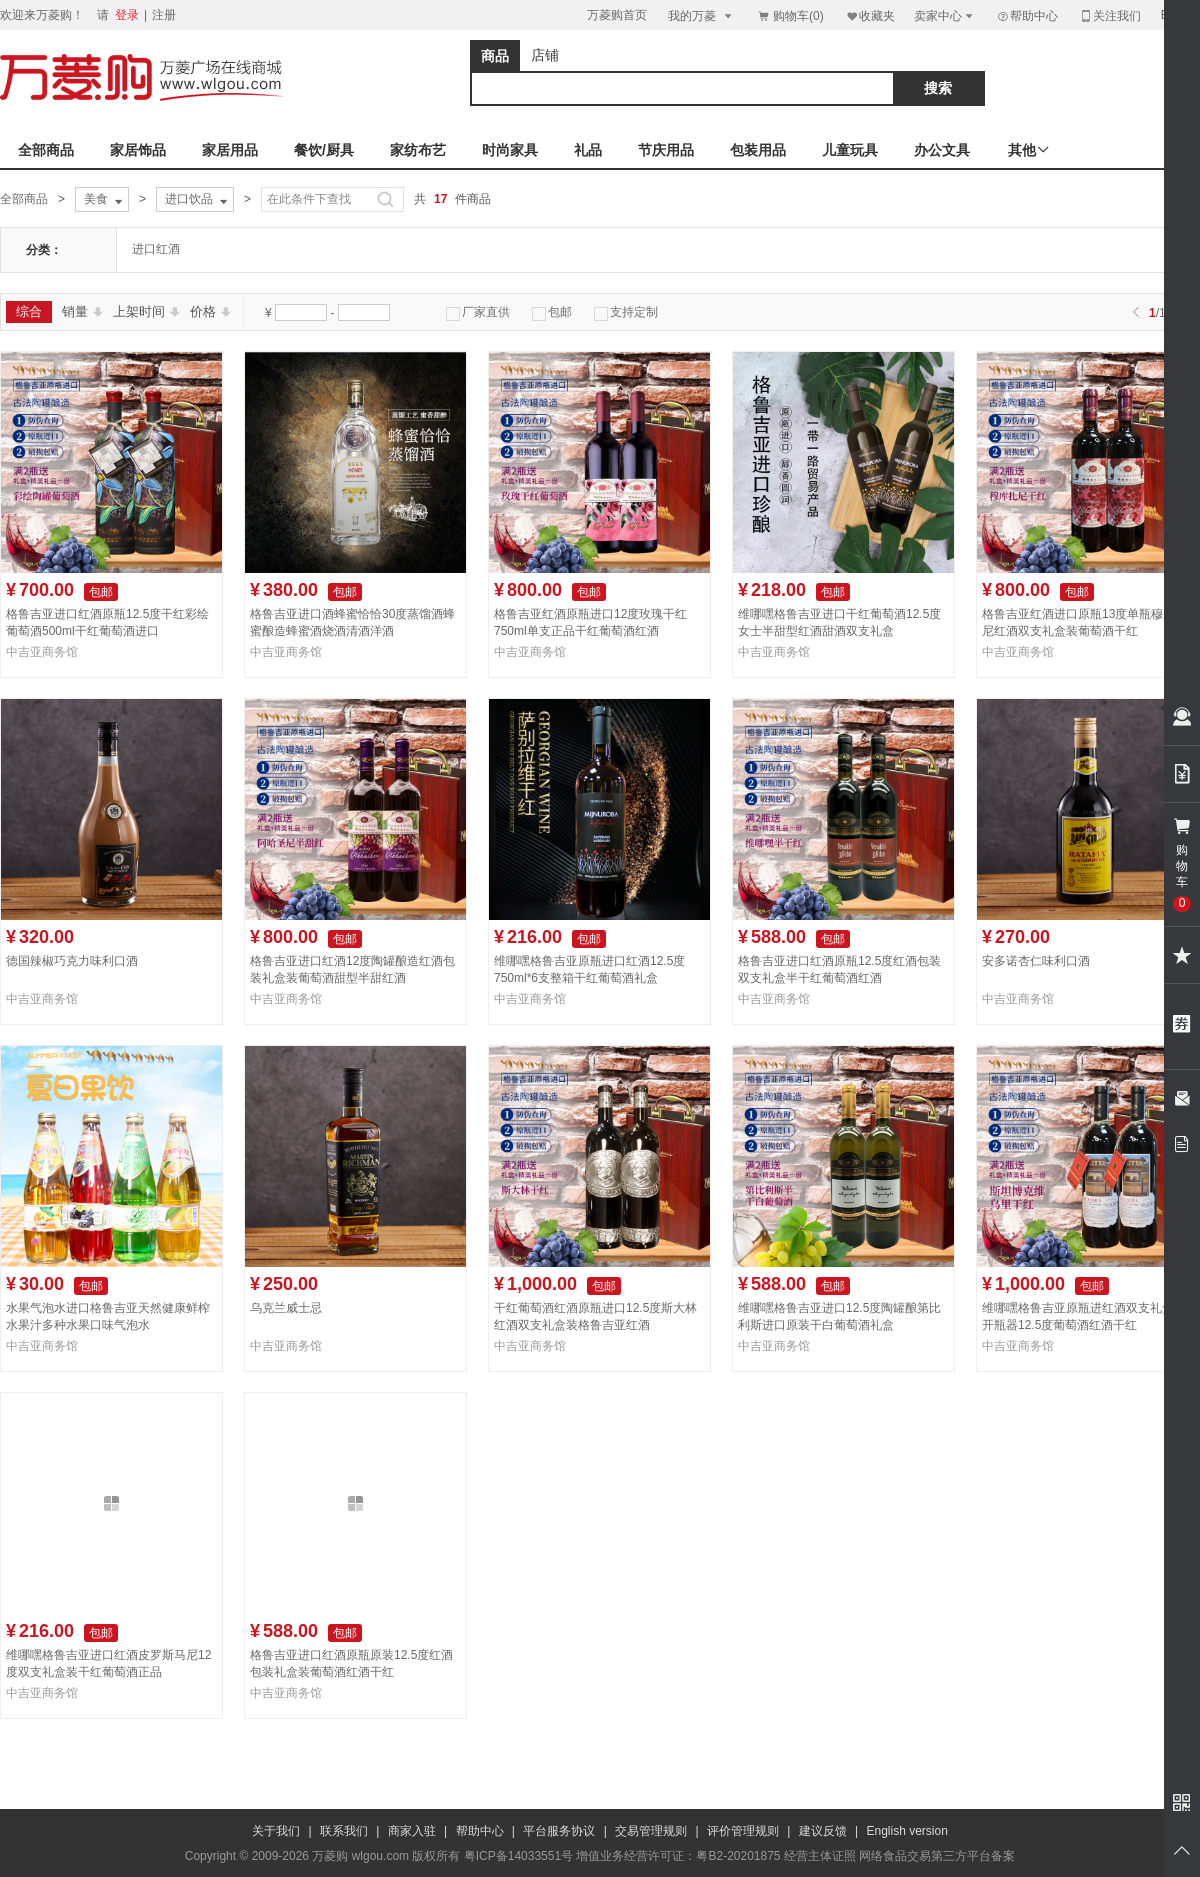 Image resolution: width=1200 pixels, height=1877 pixels. I want to click on 家居用品, so click(230, 150).